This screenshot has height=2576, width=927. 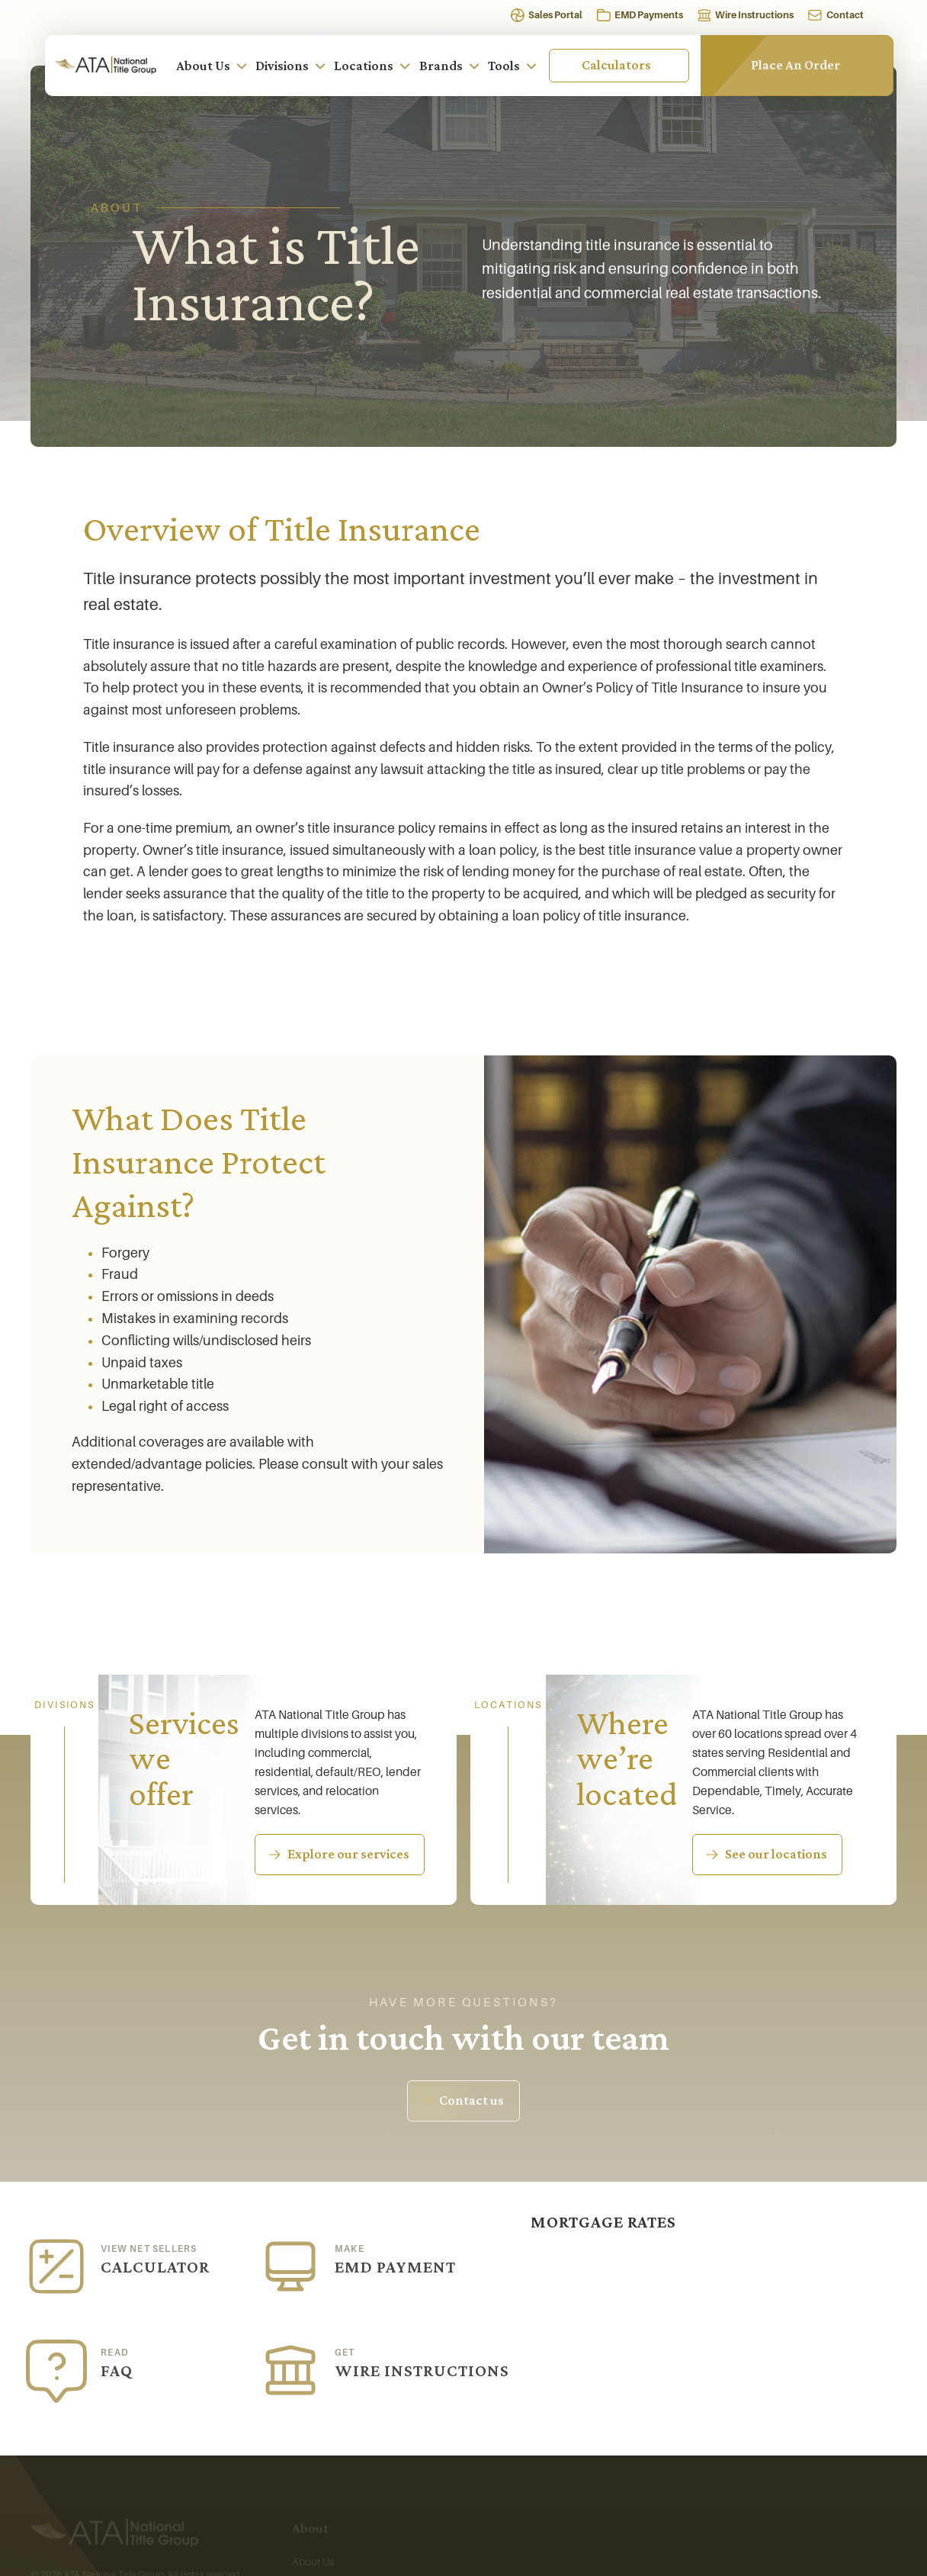 I want to click on See our locations, so click(x=776, y=1857).